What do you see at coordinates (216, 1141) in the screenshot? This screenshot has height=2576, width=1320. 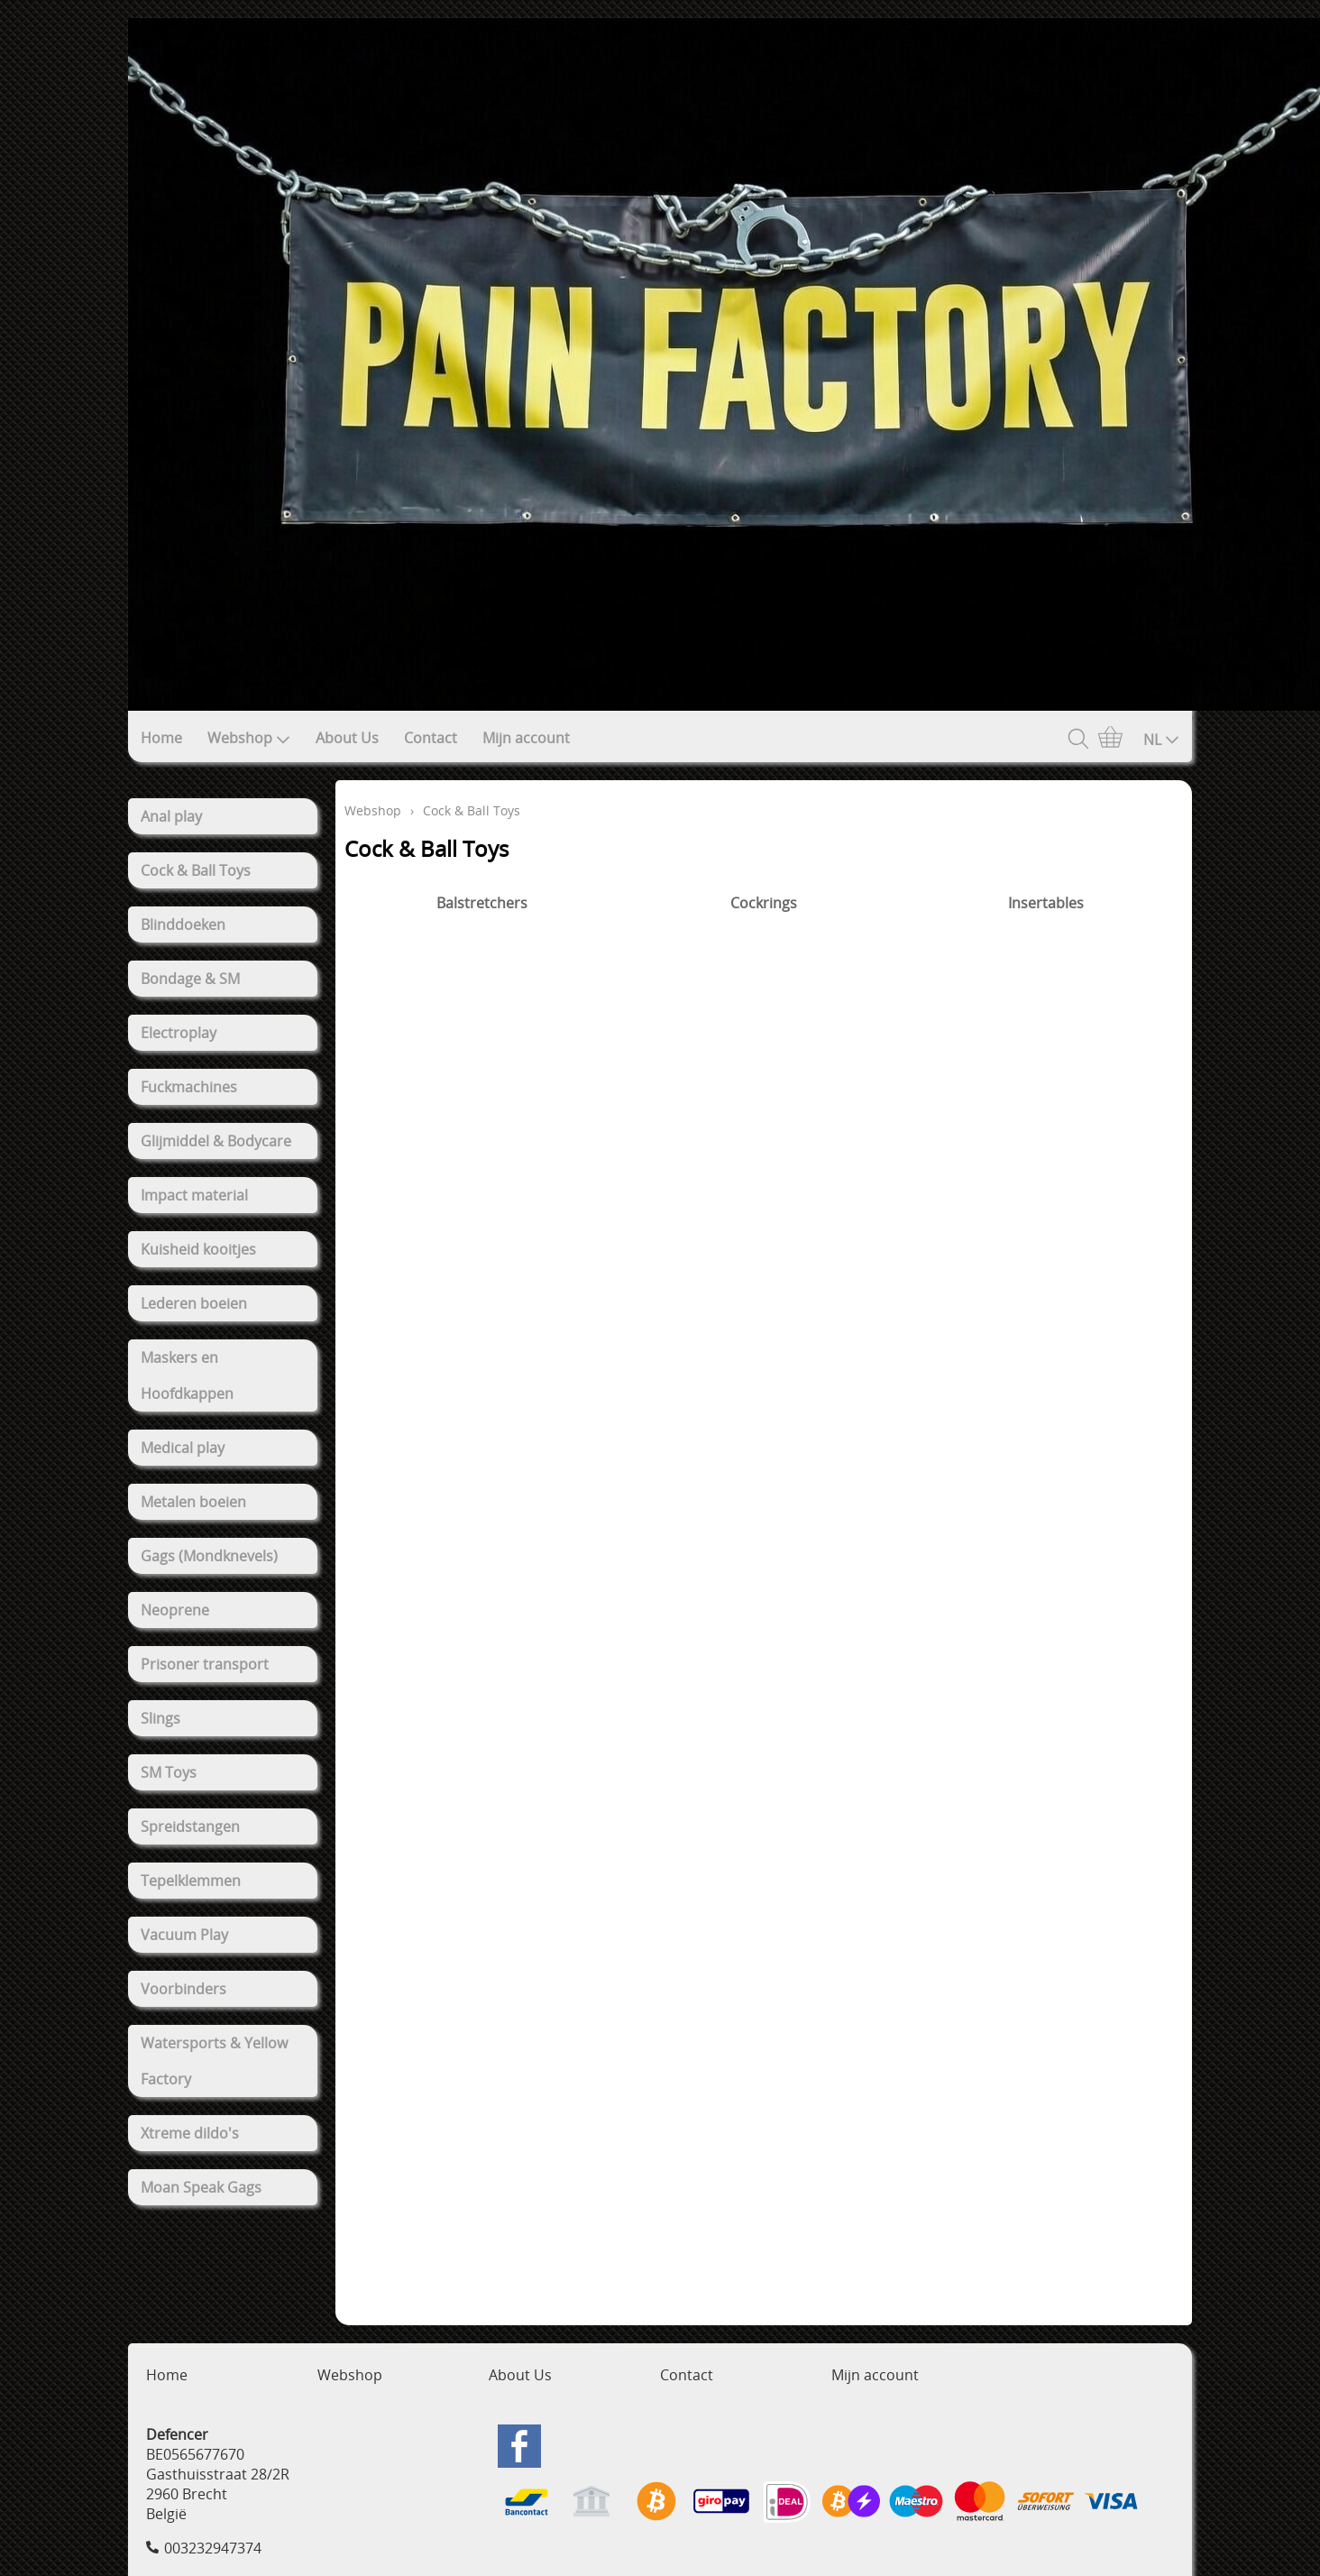 I see `Glijmiddel & Bodycare` at bounding box center [216, 1141].